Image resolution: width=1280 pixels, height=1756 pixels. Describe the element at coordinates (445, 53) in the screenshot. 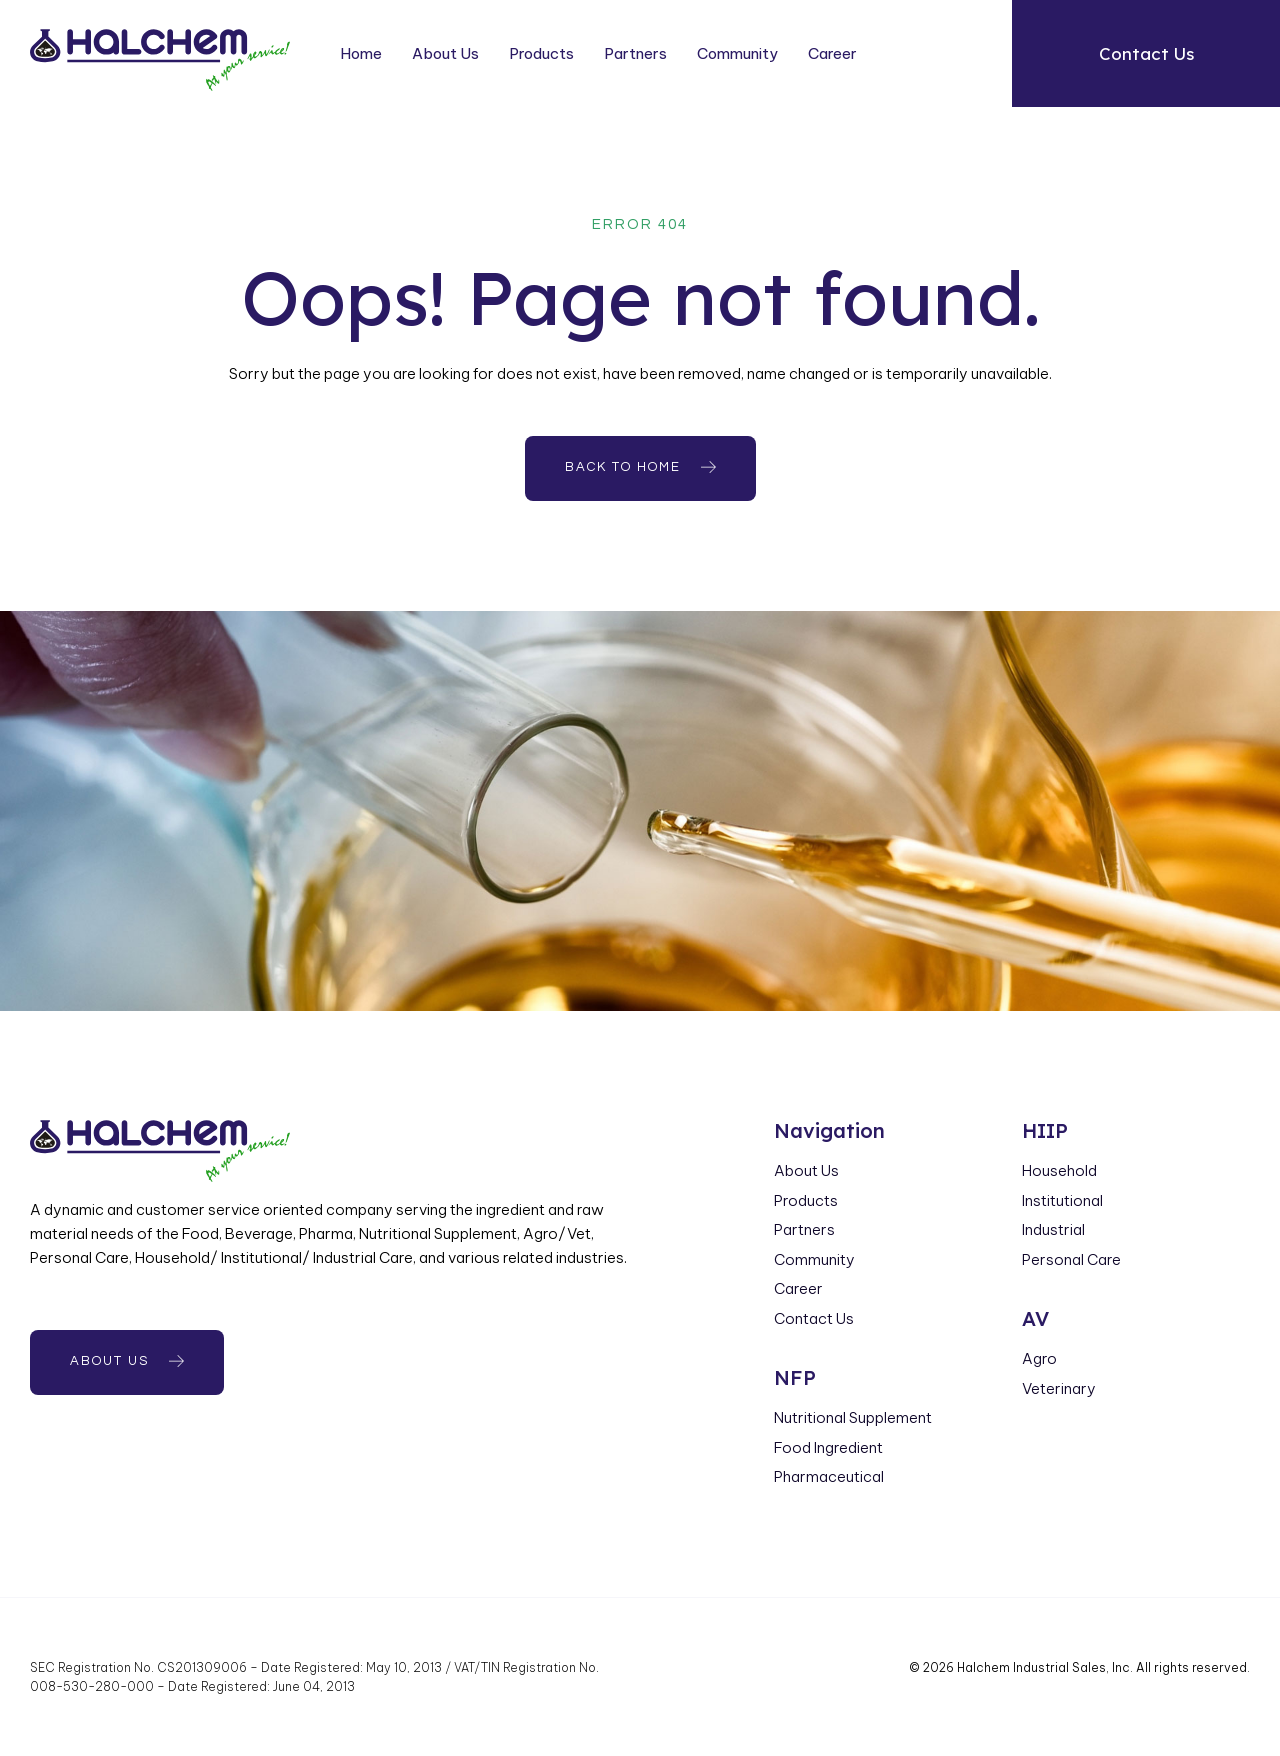

I see `About Us` at that location.